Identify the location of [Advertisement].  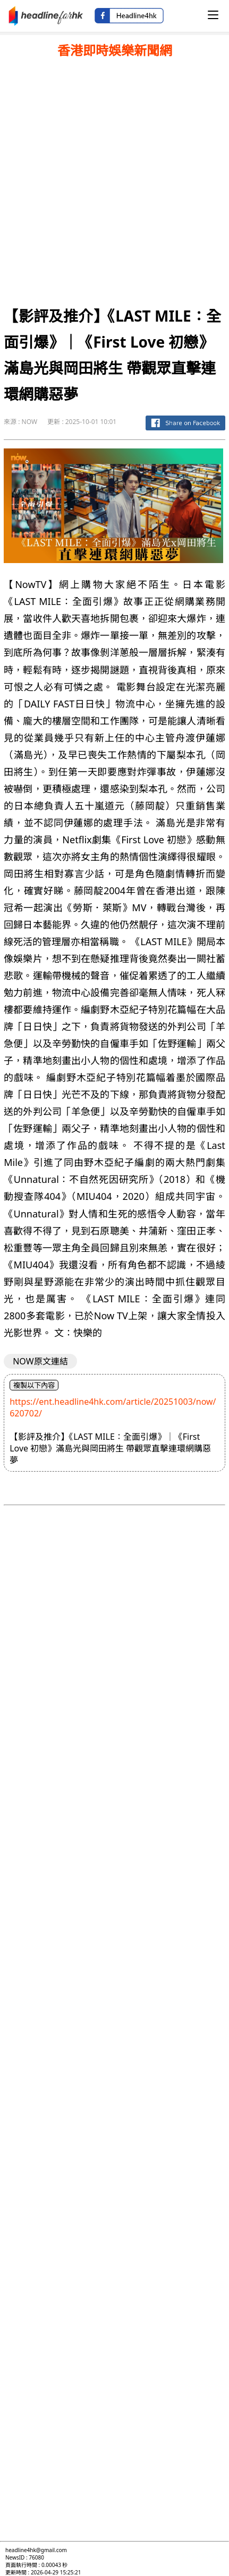
(114, 178).